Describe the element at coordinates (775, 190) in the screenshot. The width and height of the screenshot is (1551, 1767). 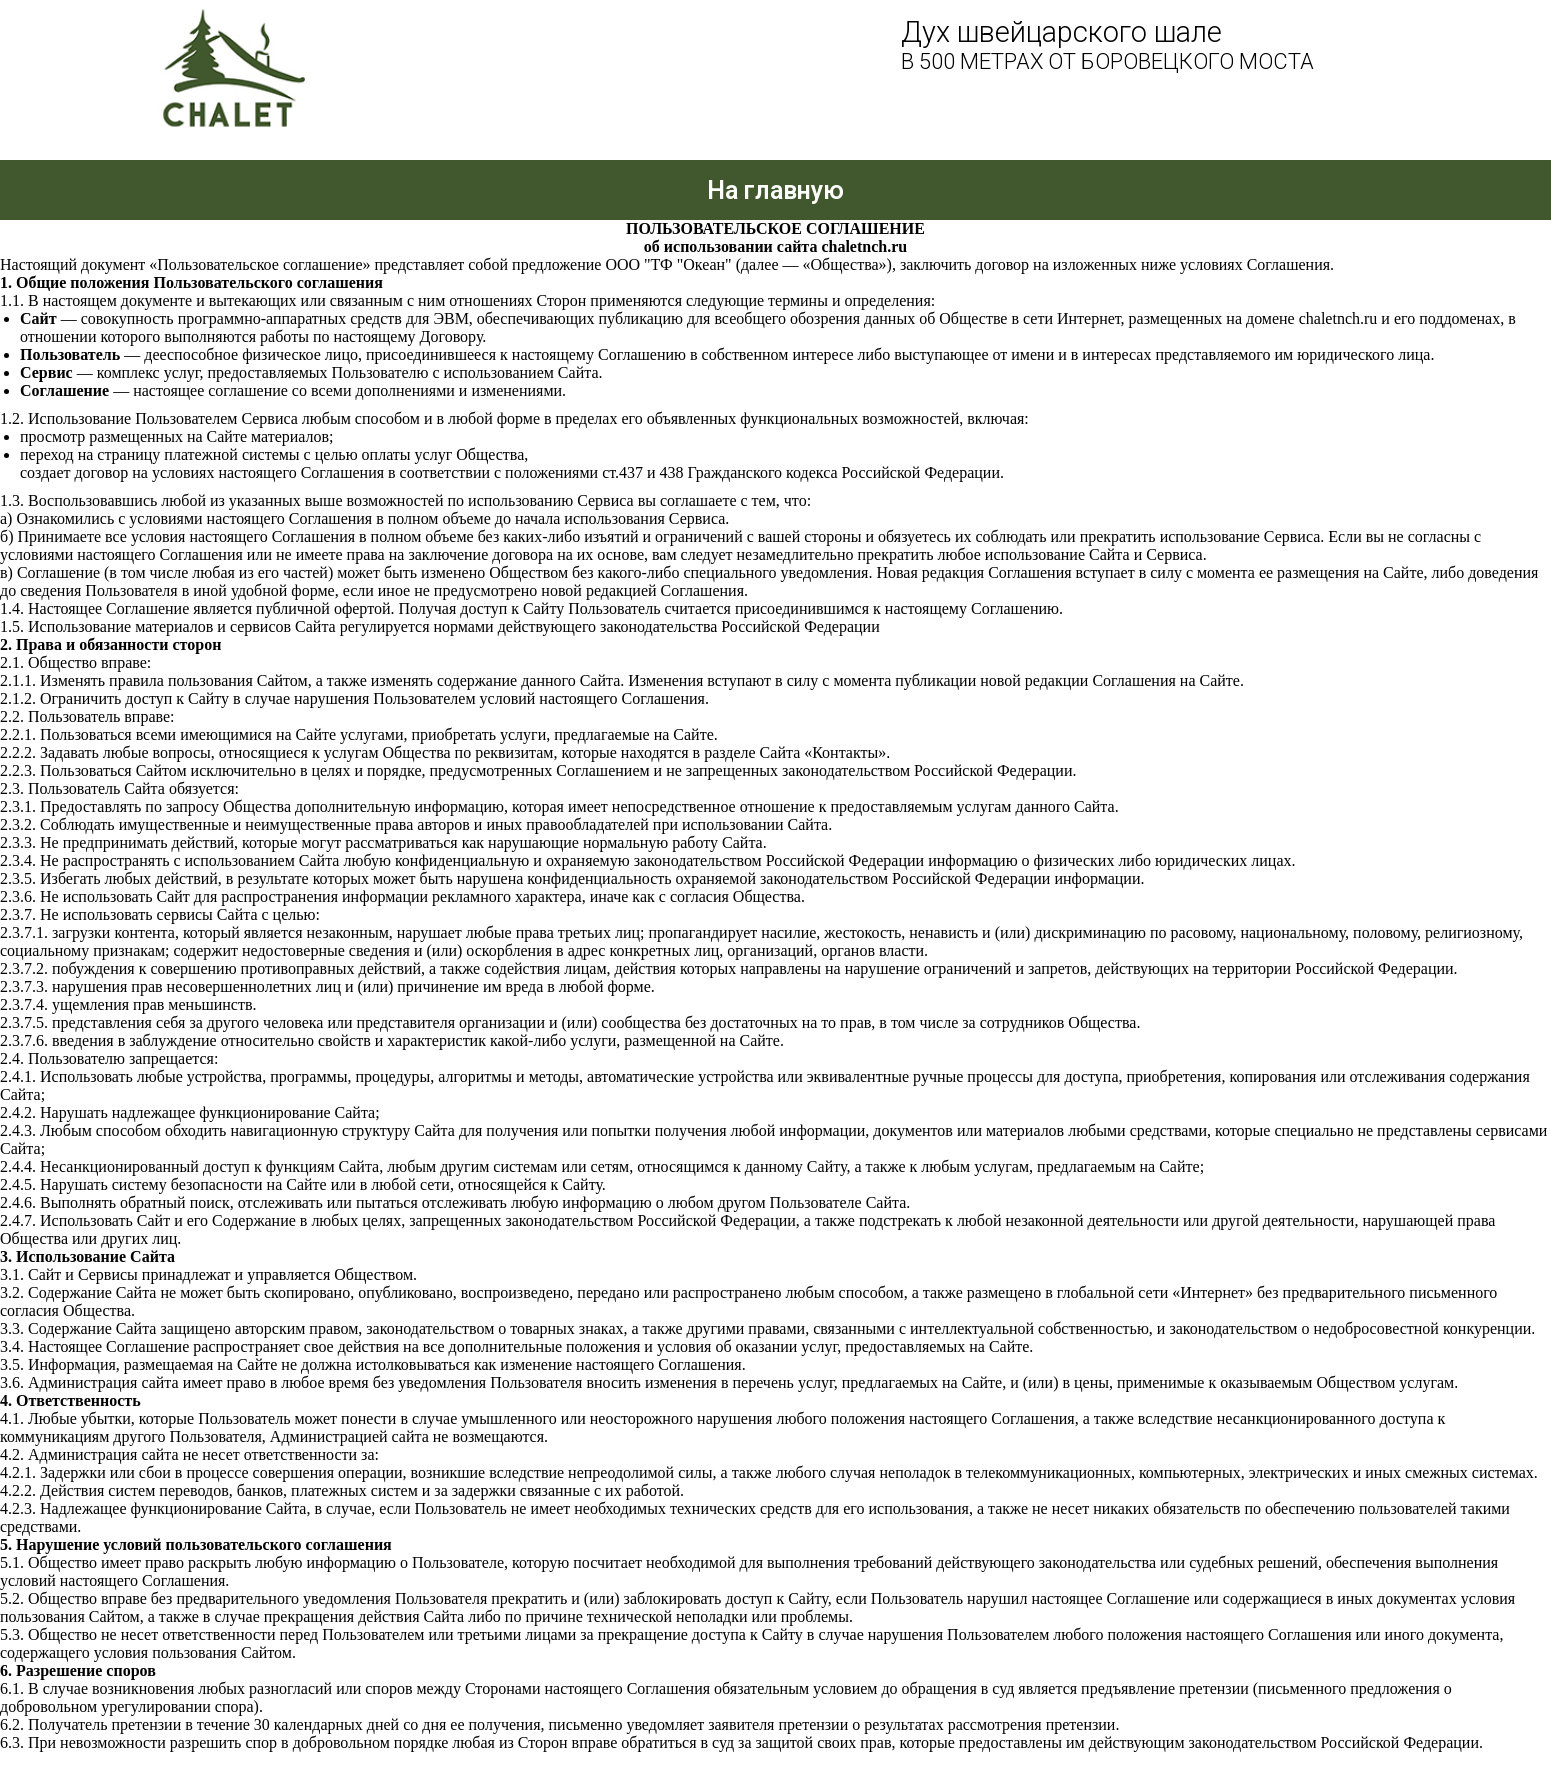
I see `На главную` at that location.